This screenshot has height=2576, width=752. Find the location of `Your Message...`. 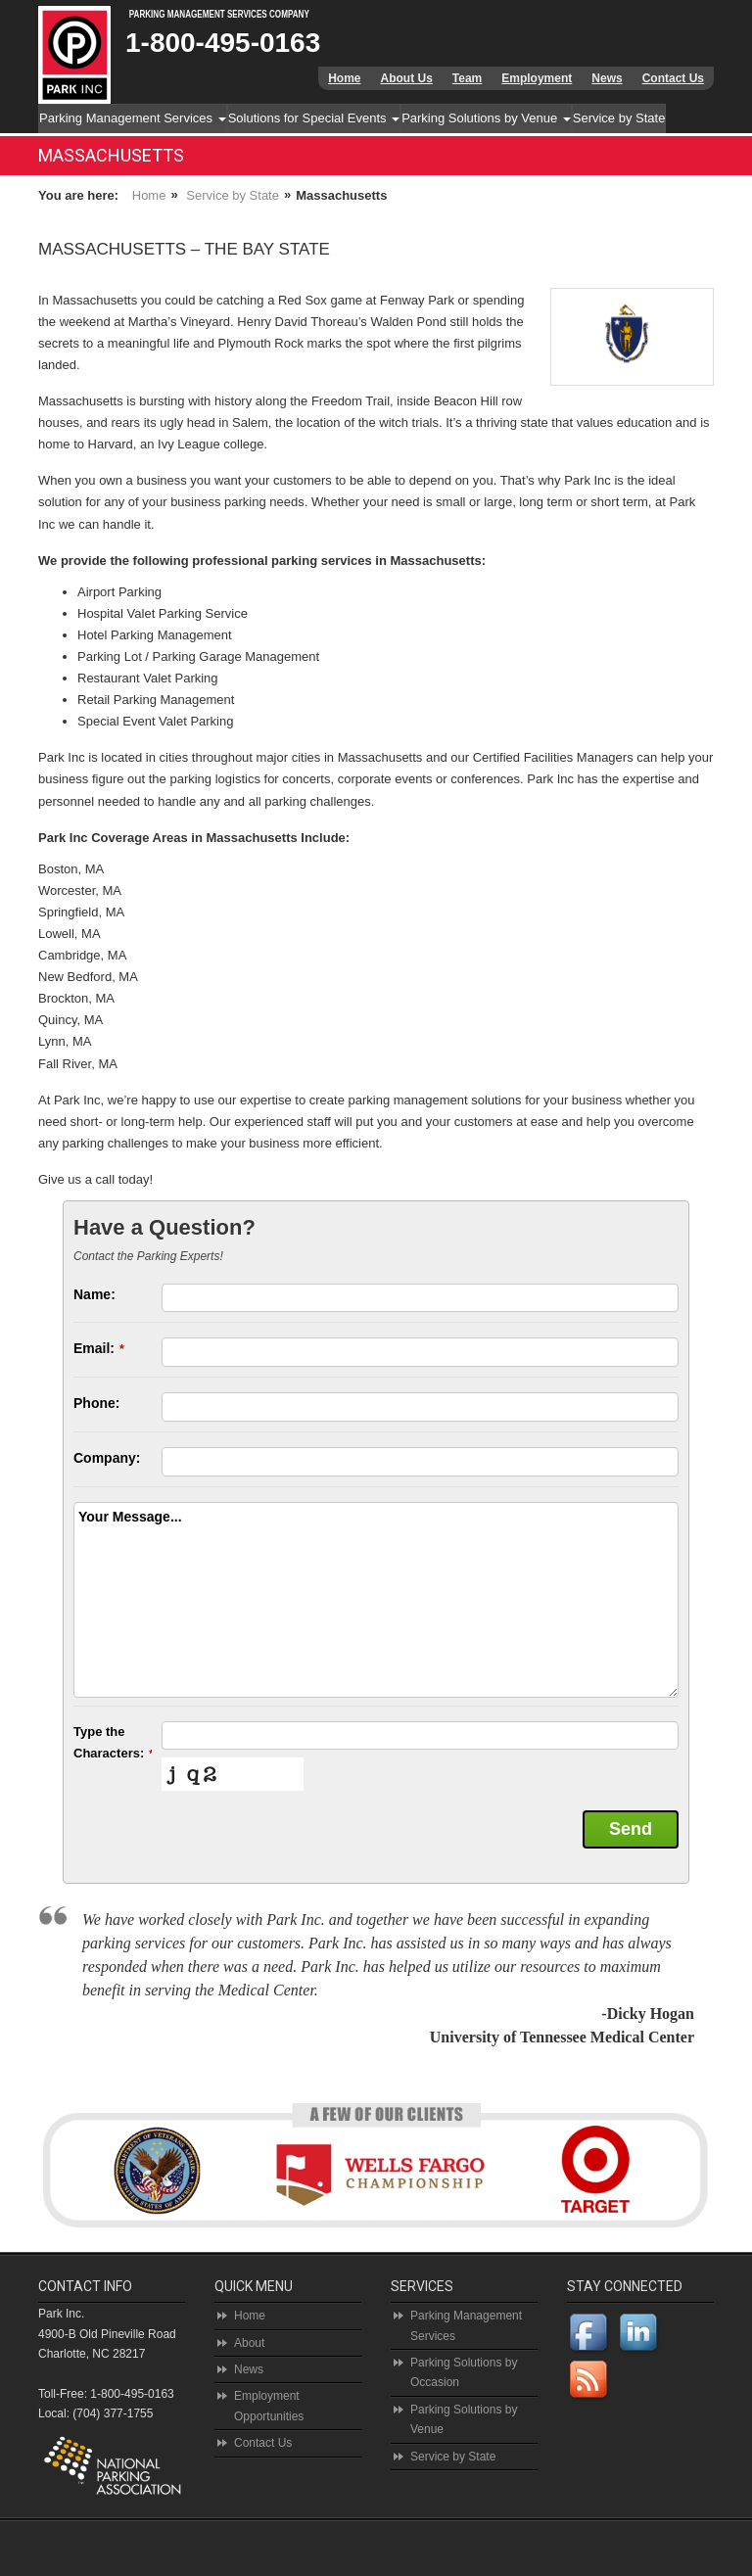

Your Message... is located at coordinates (130, 1516).